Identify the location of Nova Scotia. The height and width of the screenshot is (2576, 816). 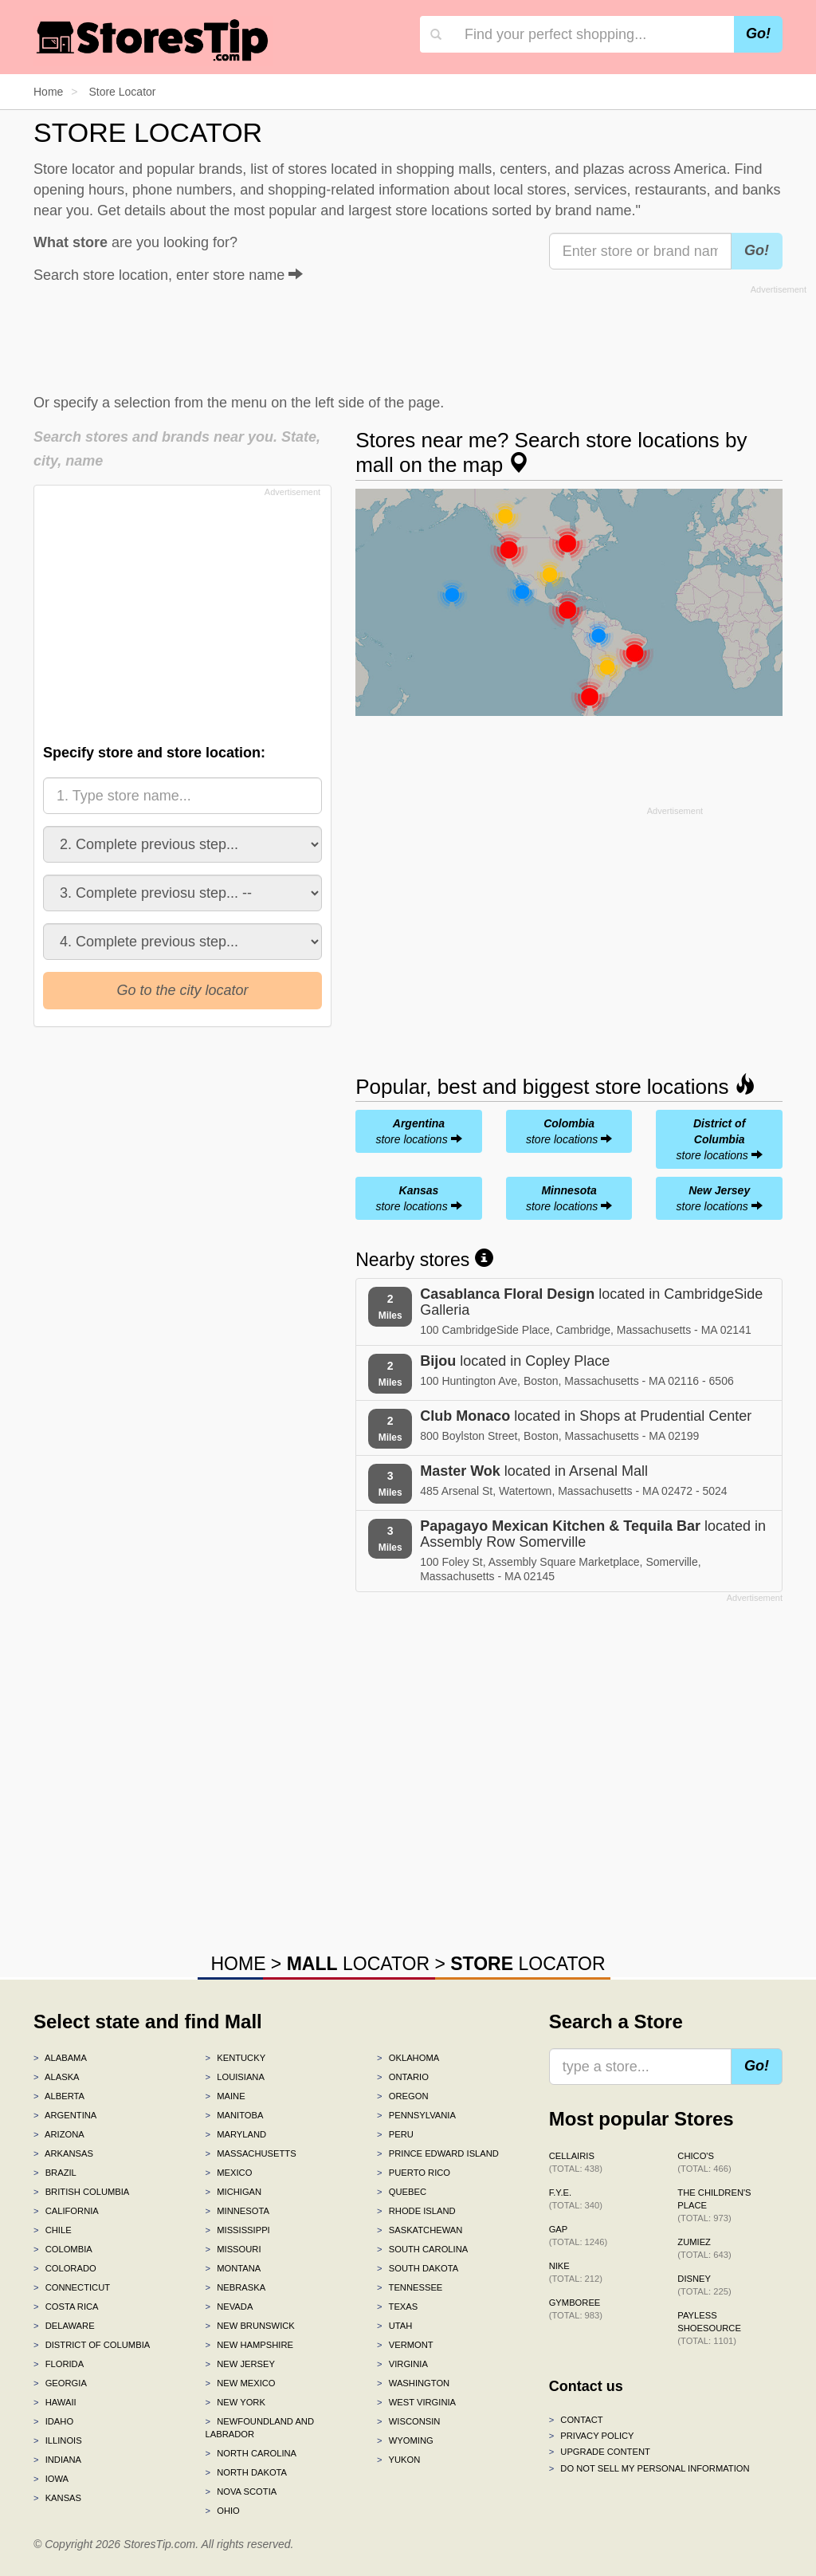
(241, 2491).